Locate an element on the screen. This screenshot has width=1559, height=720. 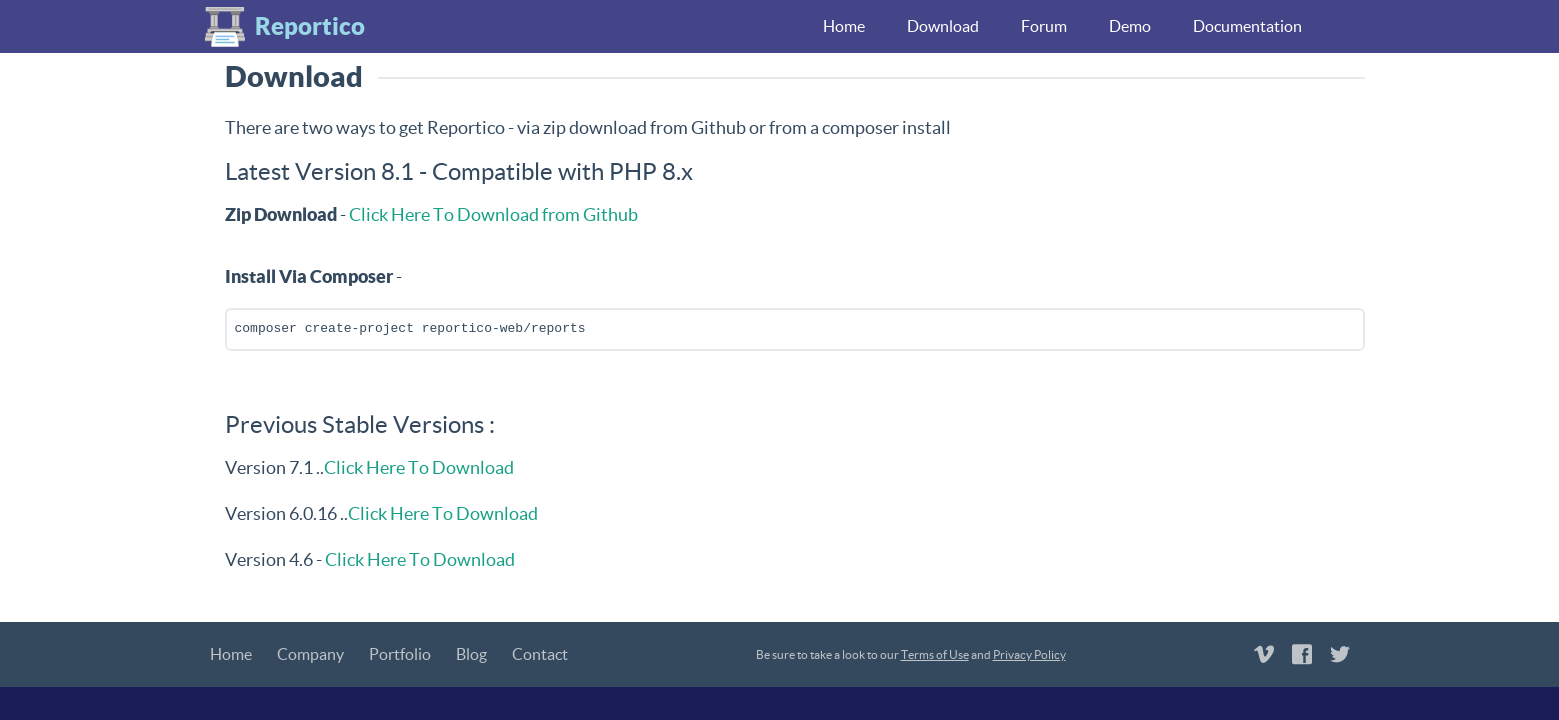
Portfolio is located at coordinates (400, 654).